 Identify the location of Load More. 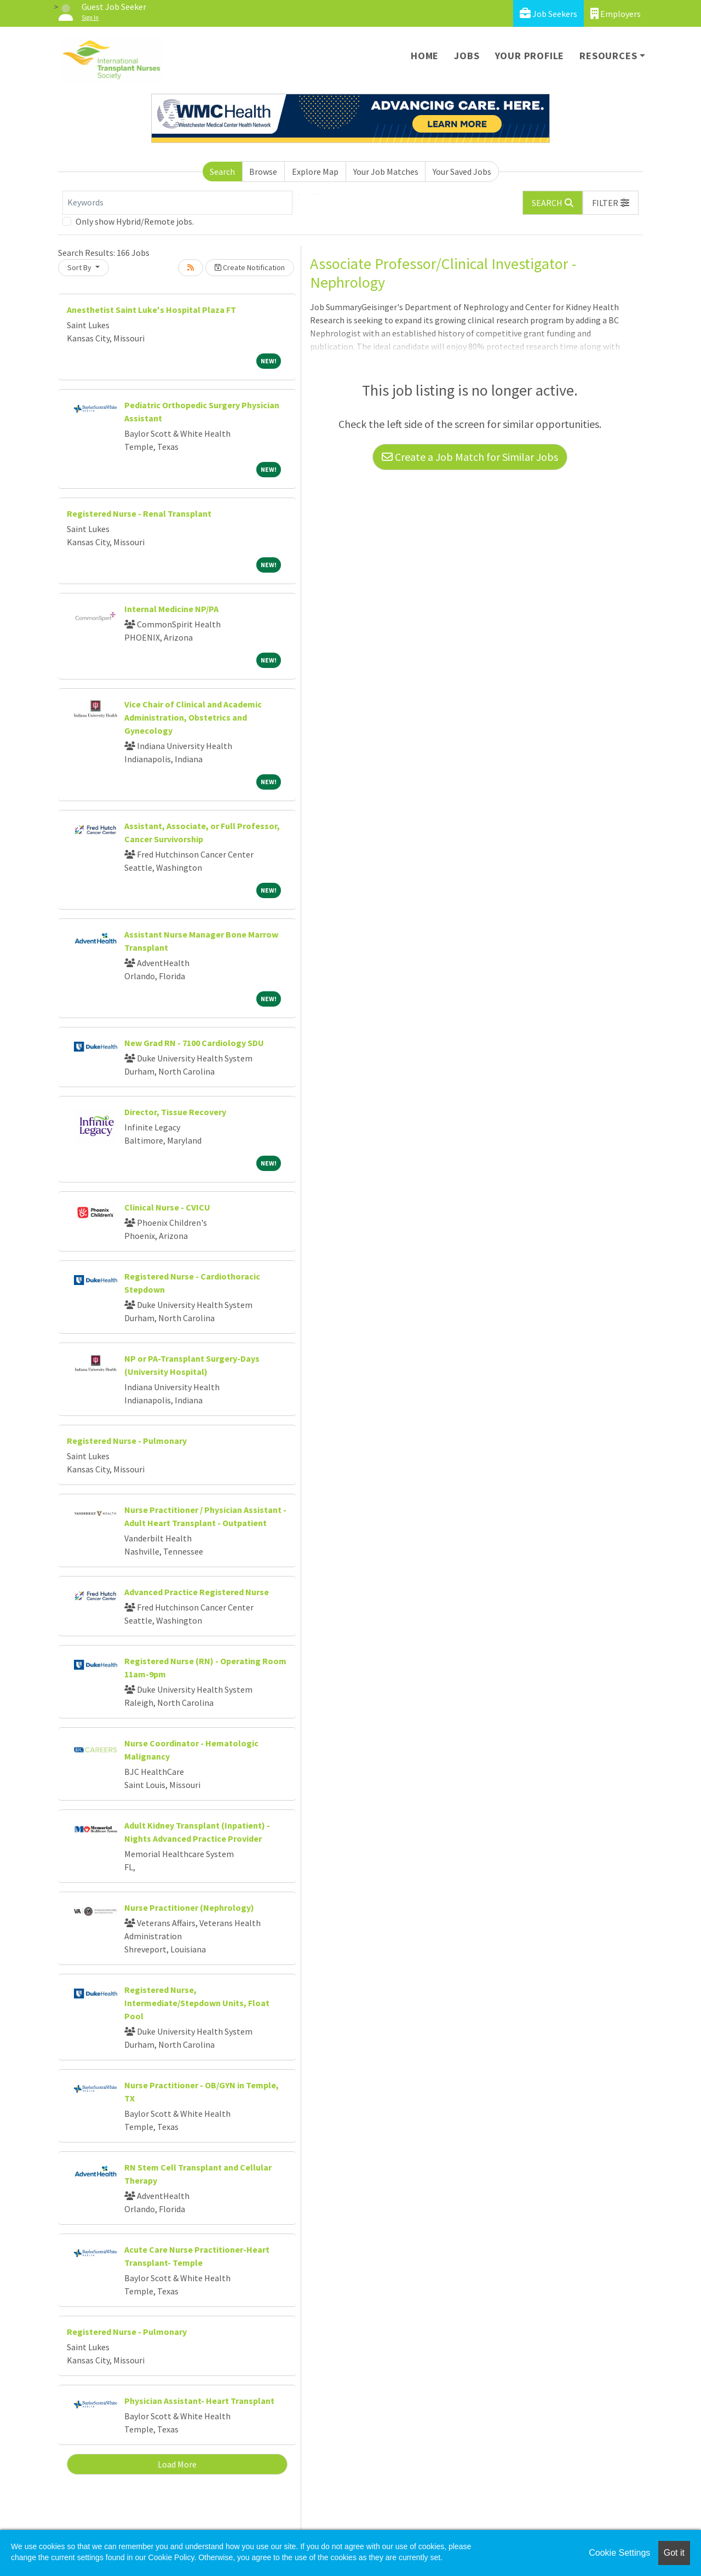
(177, 2464).